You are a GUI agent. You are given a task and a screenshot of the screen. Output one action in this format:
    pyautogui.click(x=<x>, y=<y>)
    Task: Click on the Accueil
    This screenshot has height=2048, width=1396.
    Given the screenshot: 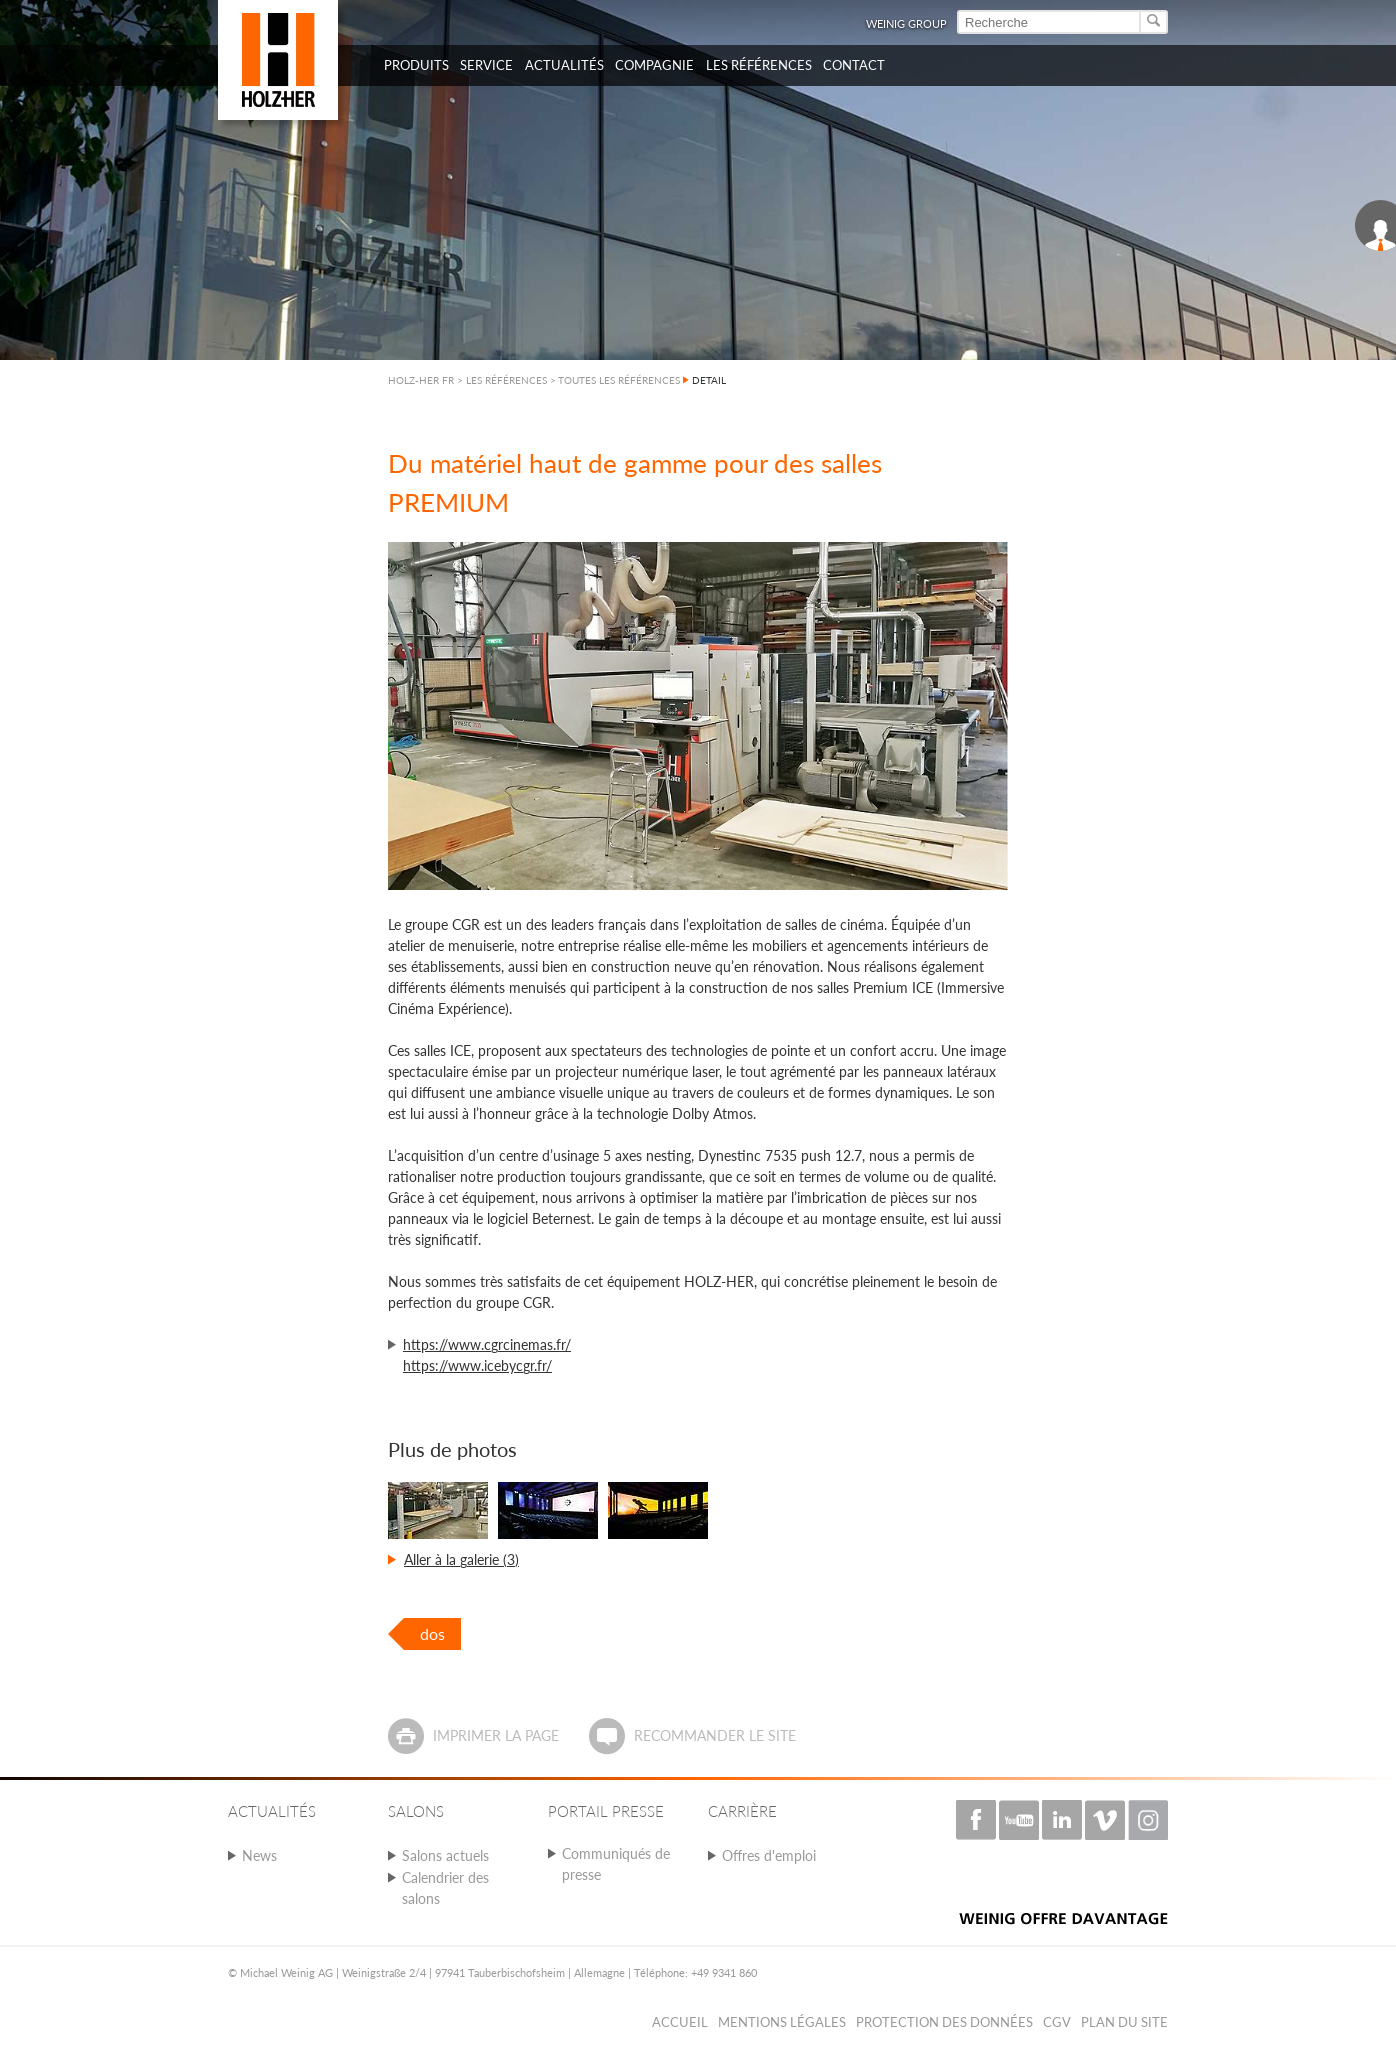 What is the action you would take?
    pyautogui.click(x=680, y=2022)
    